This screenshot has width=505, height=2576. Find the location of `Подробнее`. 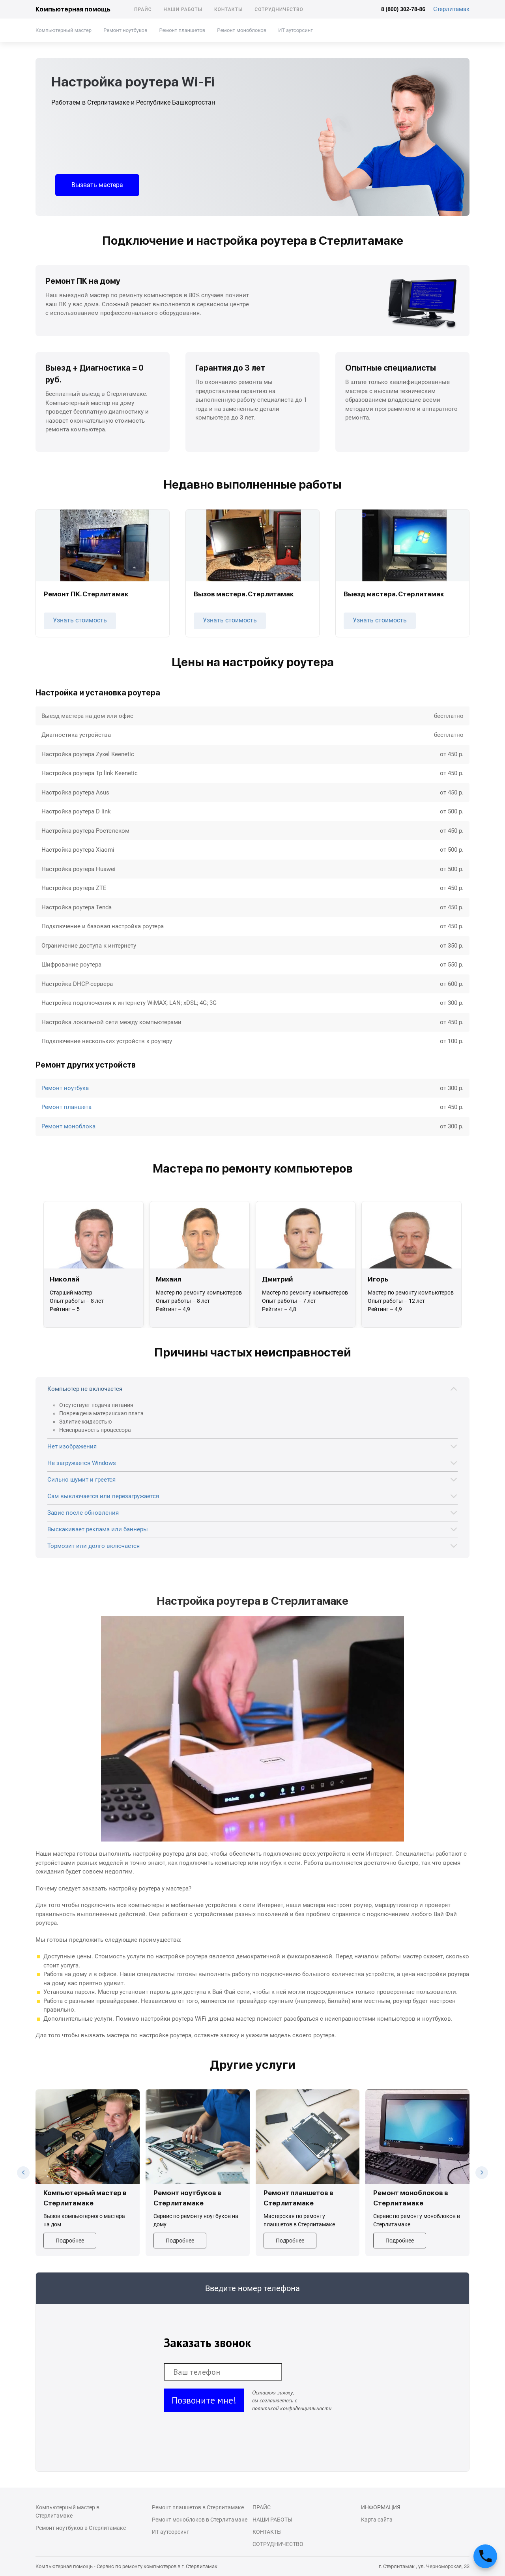

Подробнее is located at coordinates (70, 2240).